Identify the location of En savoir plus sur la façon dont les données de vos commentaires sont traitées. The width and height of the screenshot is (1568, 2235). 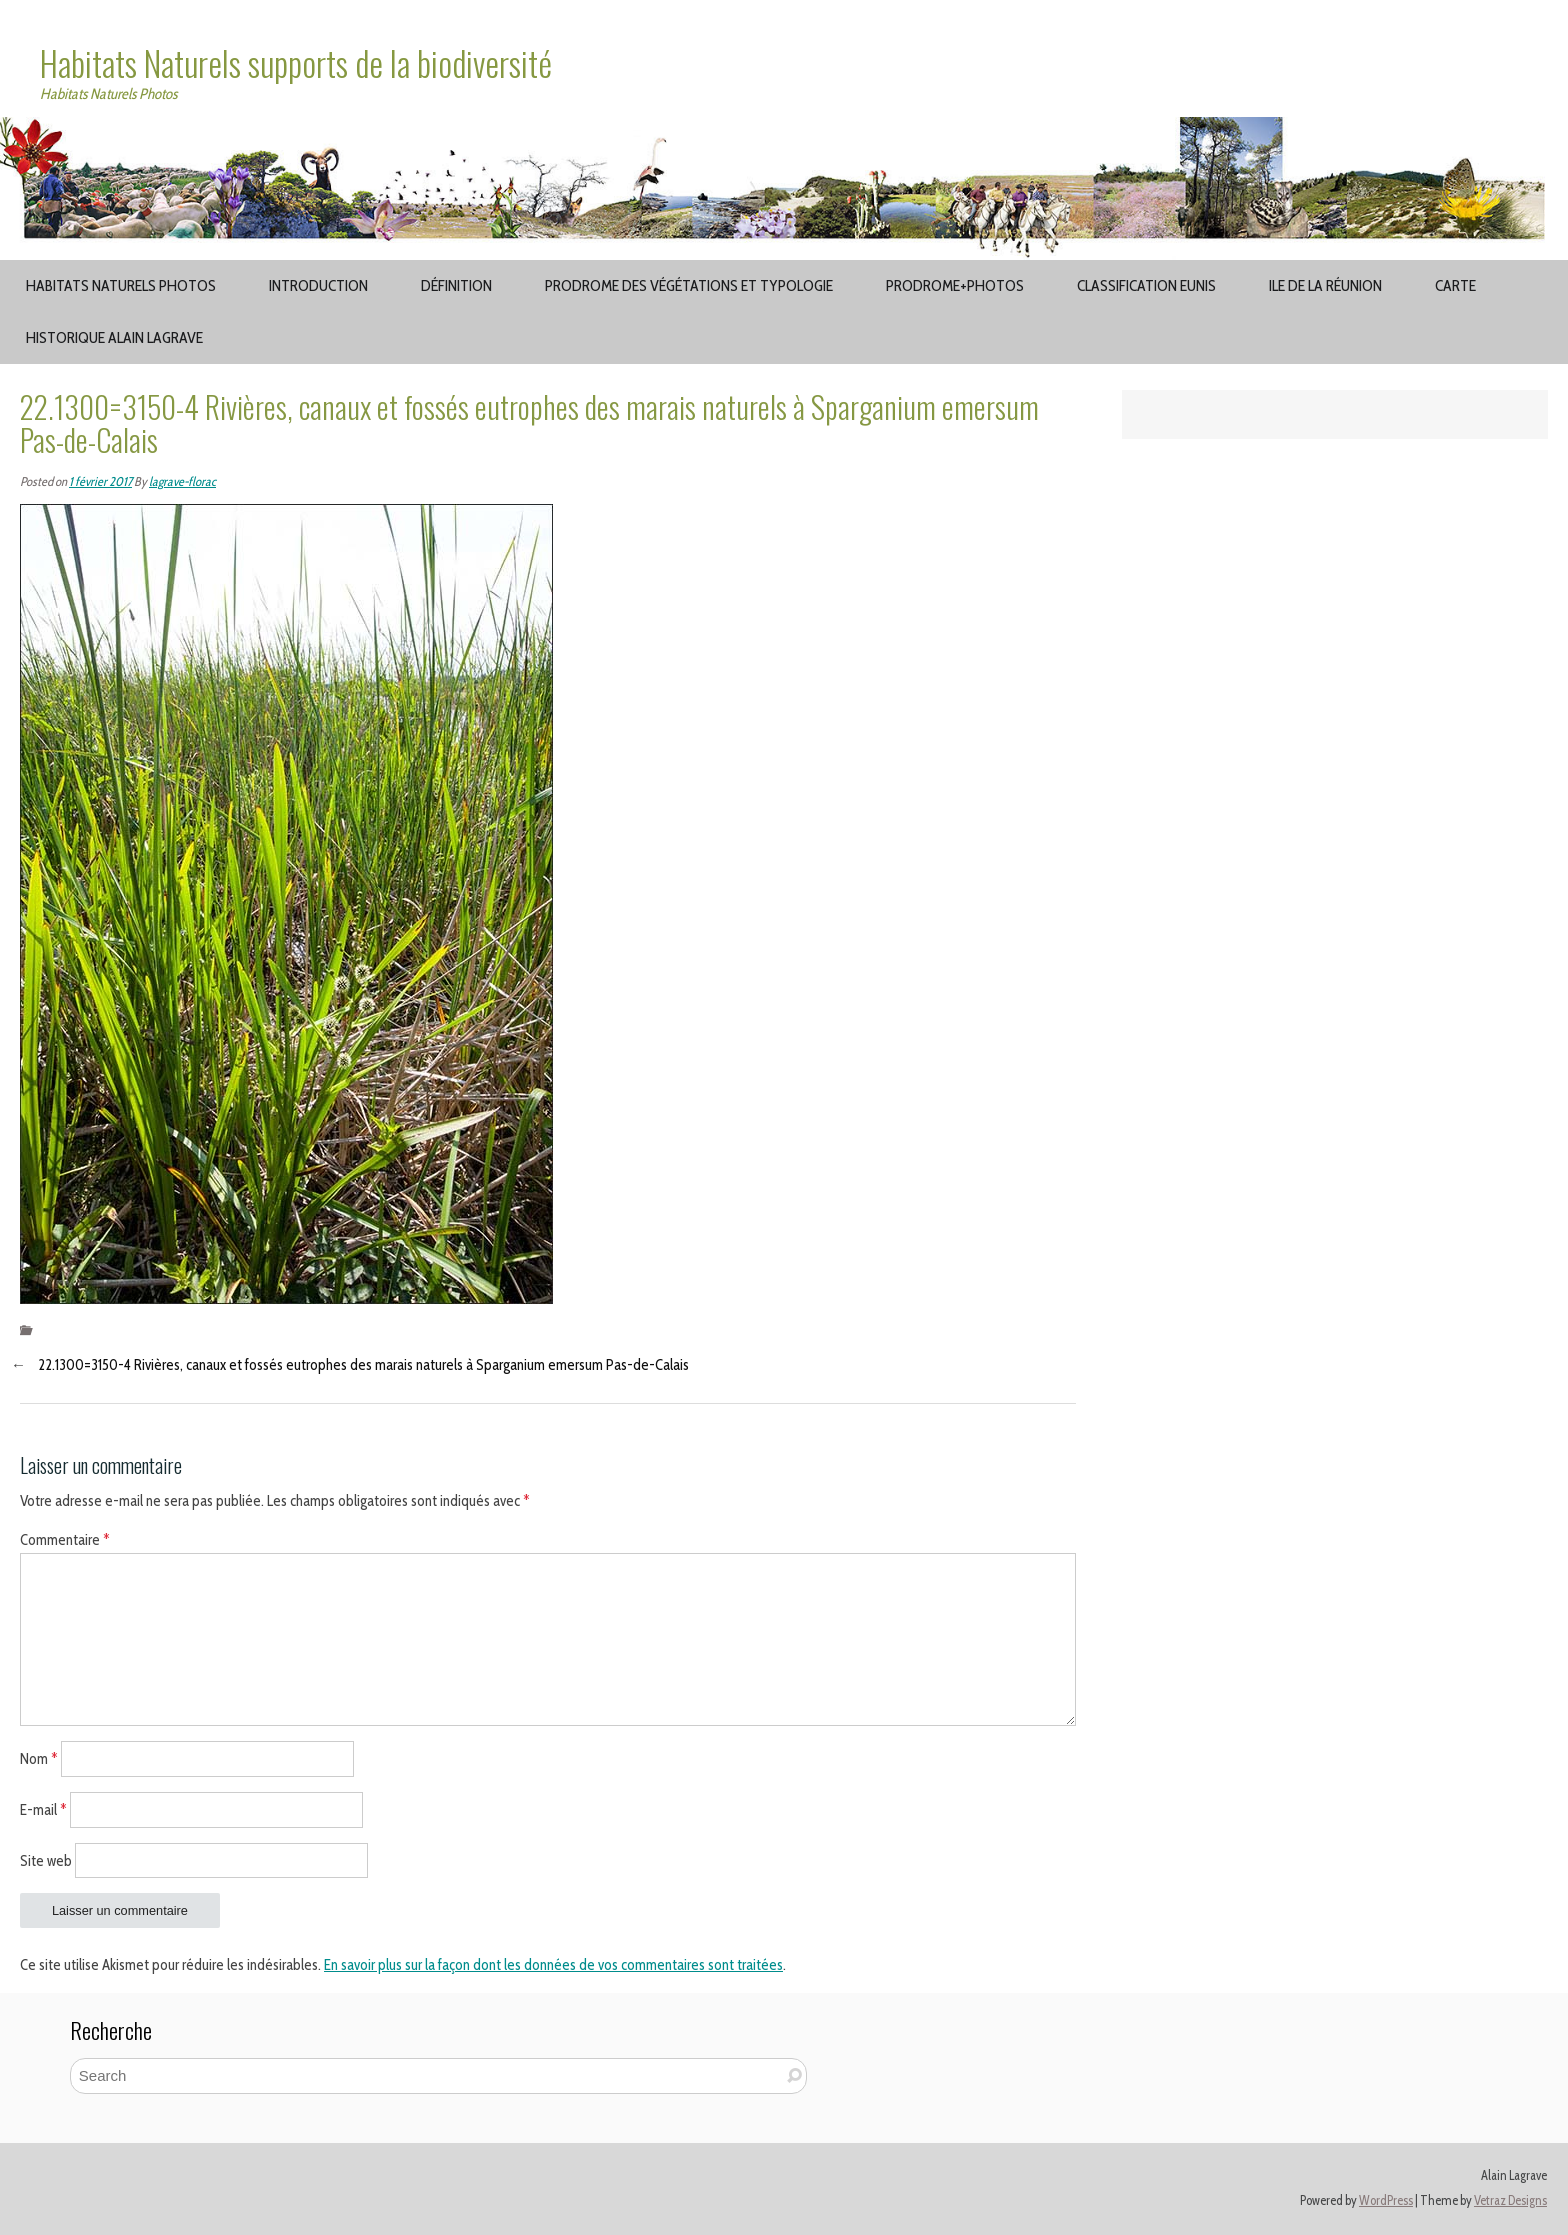
(553, 1965).